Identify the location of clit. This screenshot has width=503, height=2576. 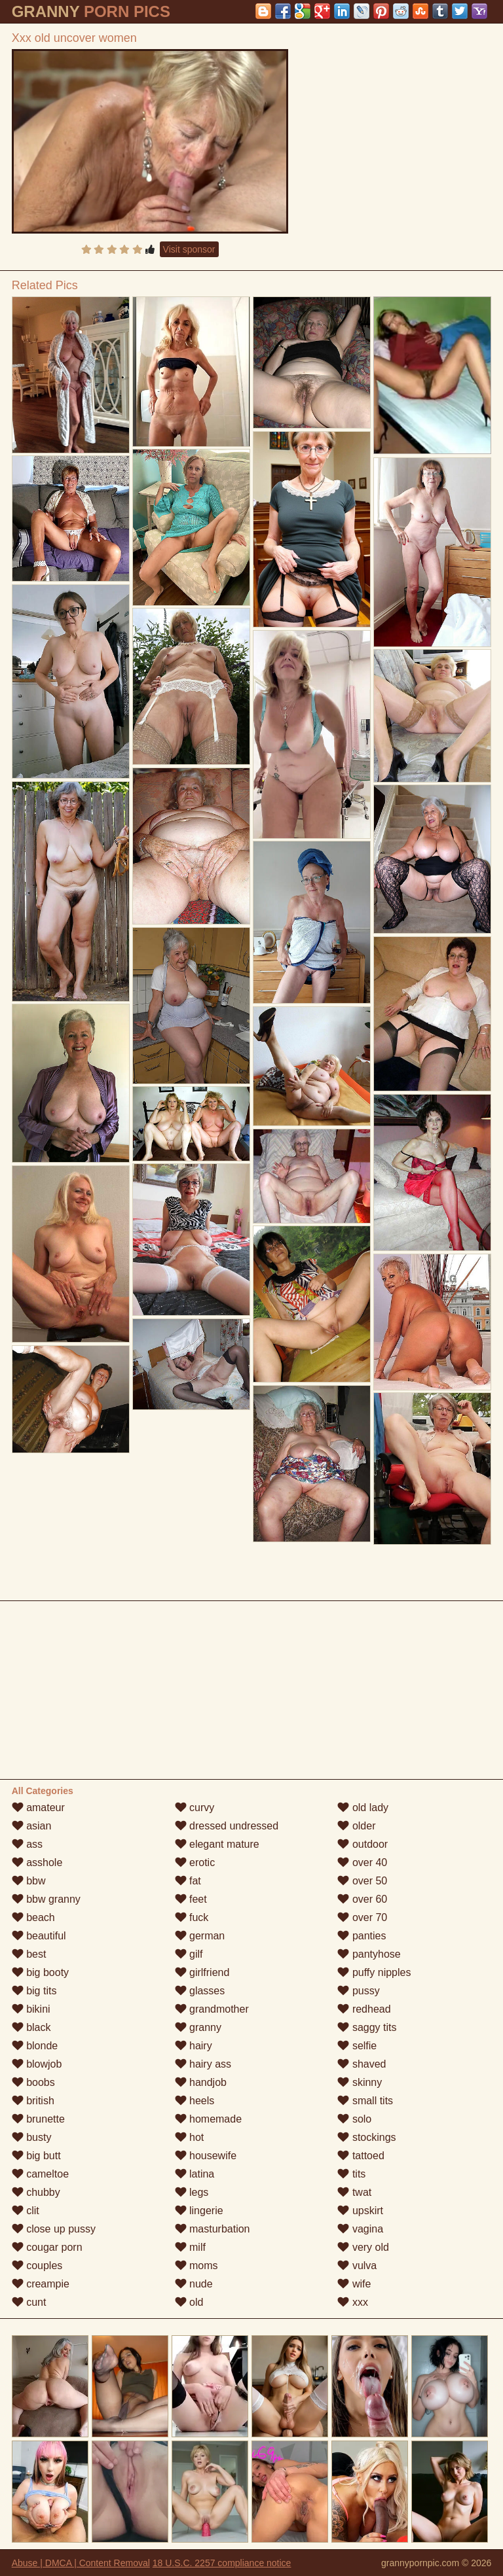
(25, 2210).